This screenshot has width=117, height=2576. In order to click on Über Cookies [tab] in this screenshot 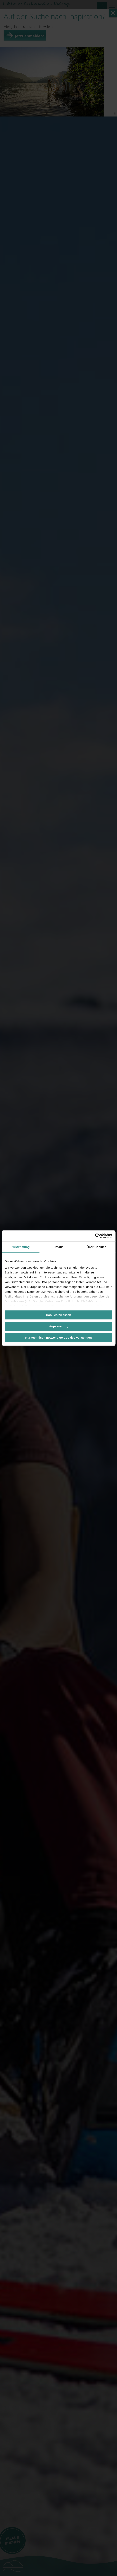, I will do `click(96, 1247)`.